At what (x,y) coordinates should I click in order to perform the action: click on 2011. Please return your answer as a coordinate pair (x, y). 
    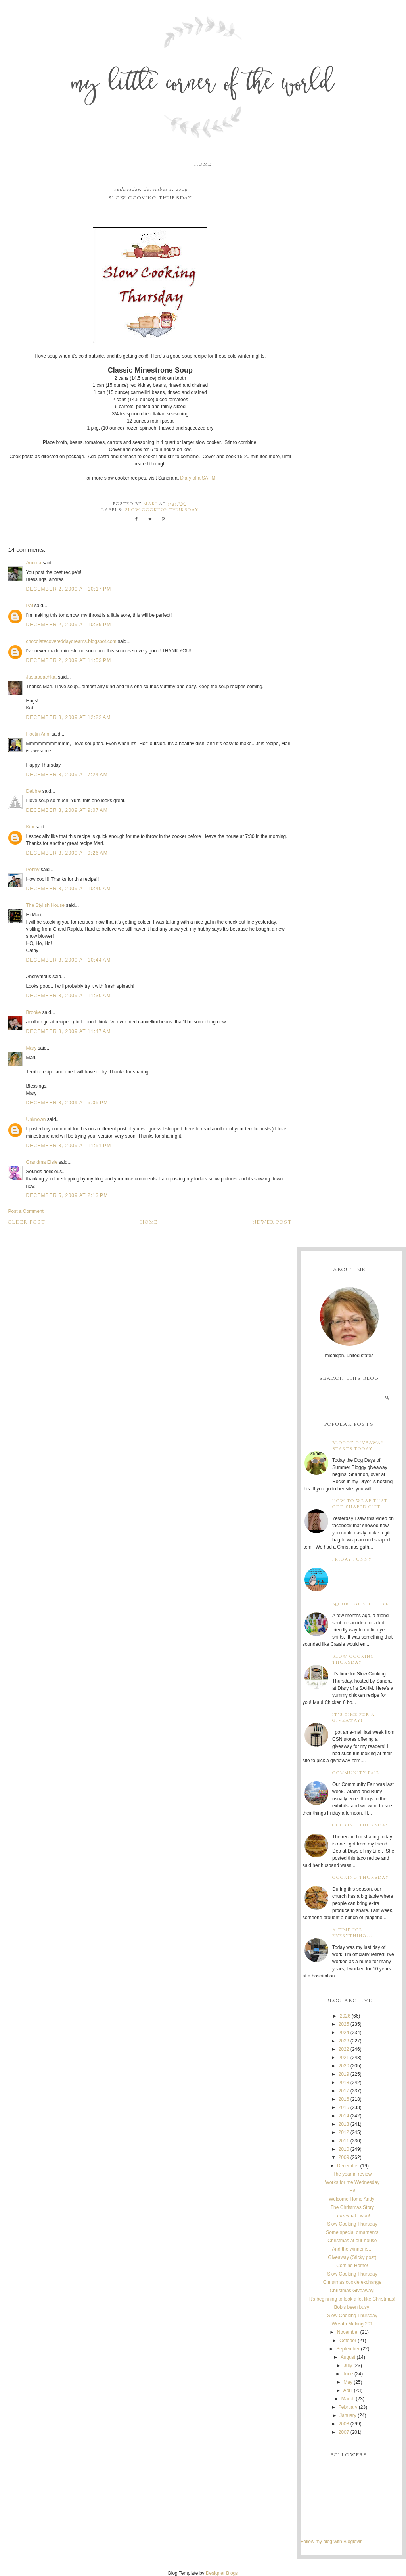
    Looking at the image, I should click on (344, 2141).